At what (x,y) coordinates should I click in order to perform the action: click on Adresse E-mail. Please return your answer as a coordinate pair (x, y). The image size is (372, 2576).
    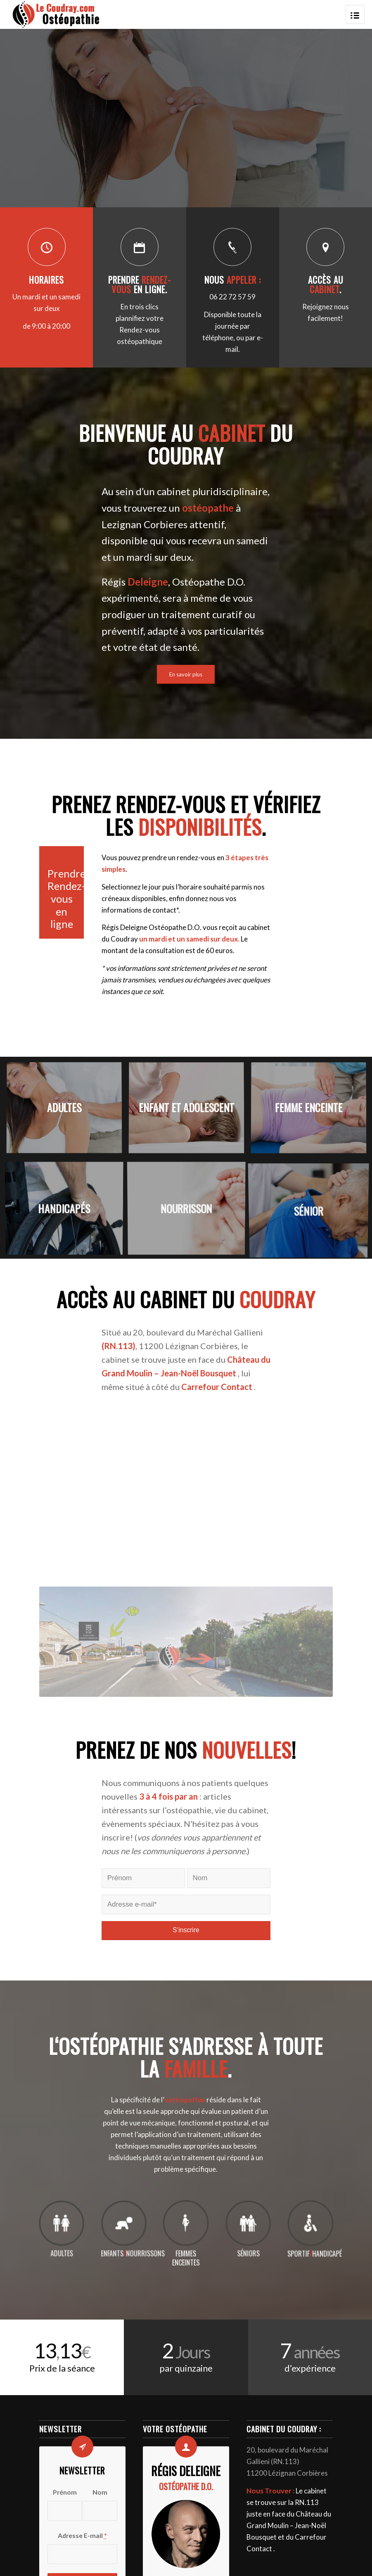
    Looking at the image, I should click on (82, 2535).